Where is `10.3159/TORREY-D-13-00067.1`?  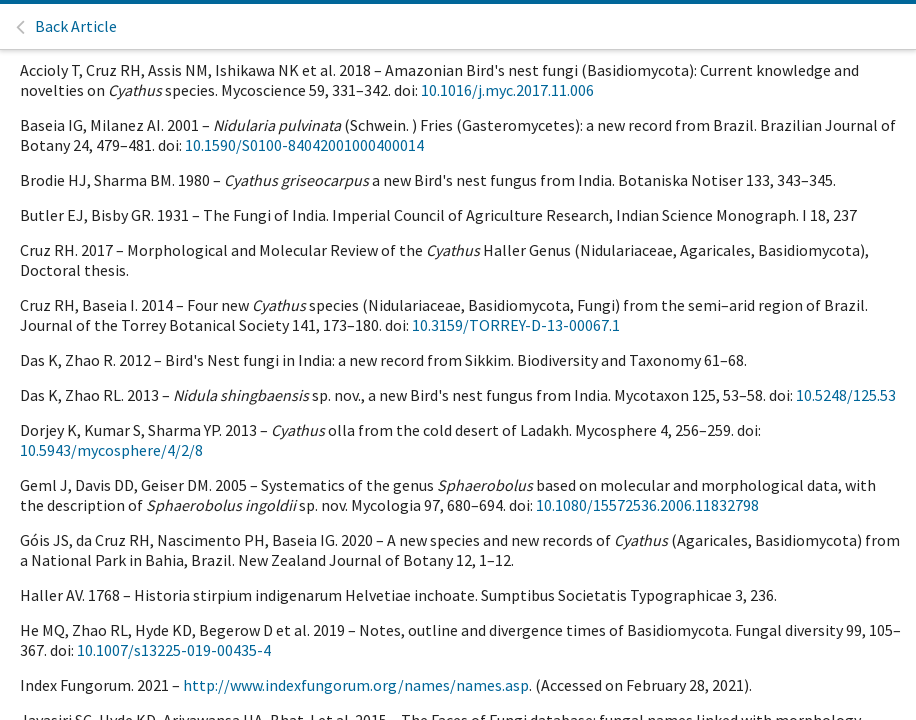
10.3159/TORREY-D-13-00067.1 is located at coordinates (516, 325).